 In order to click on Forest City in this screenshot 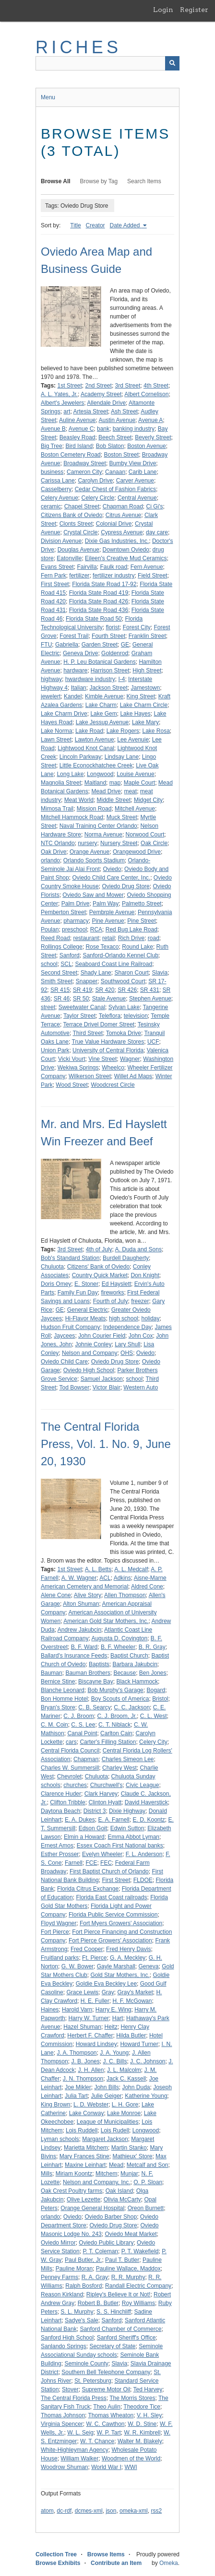, I will do `click(137, 627)`.